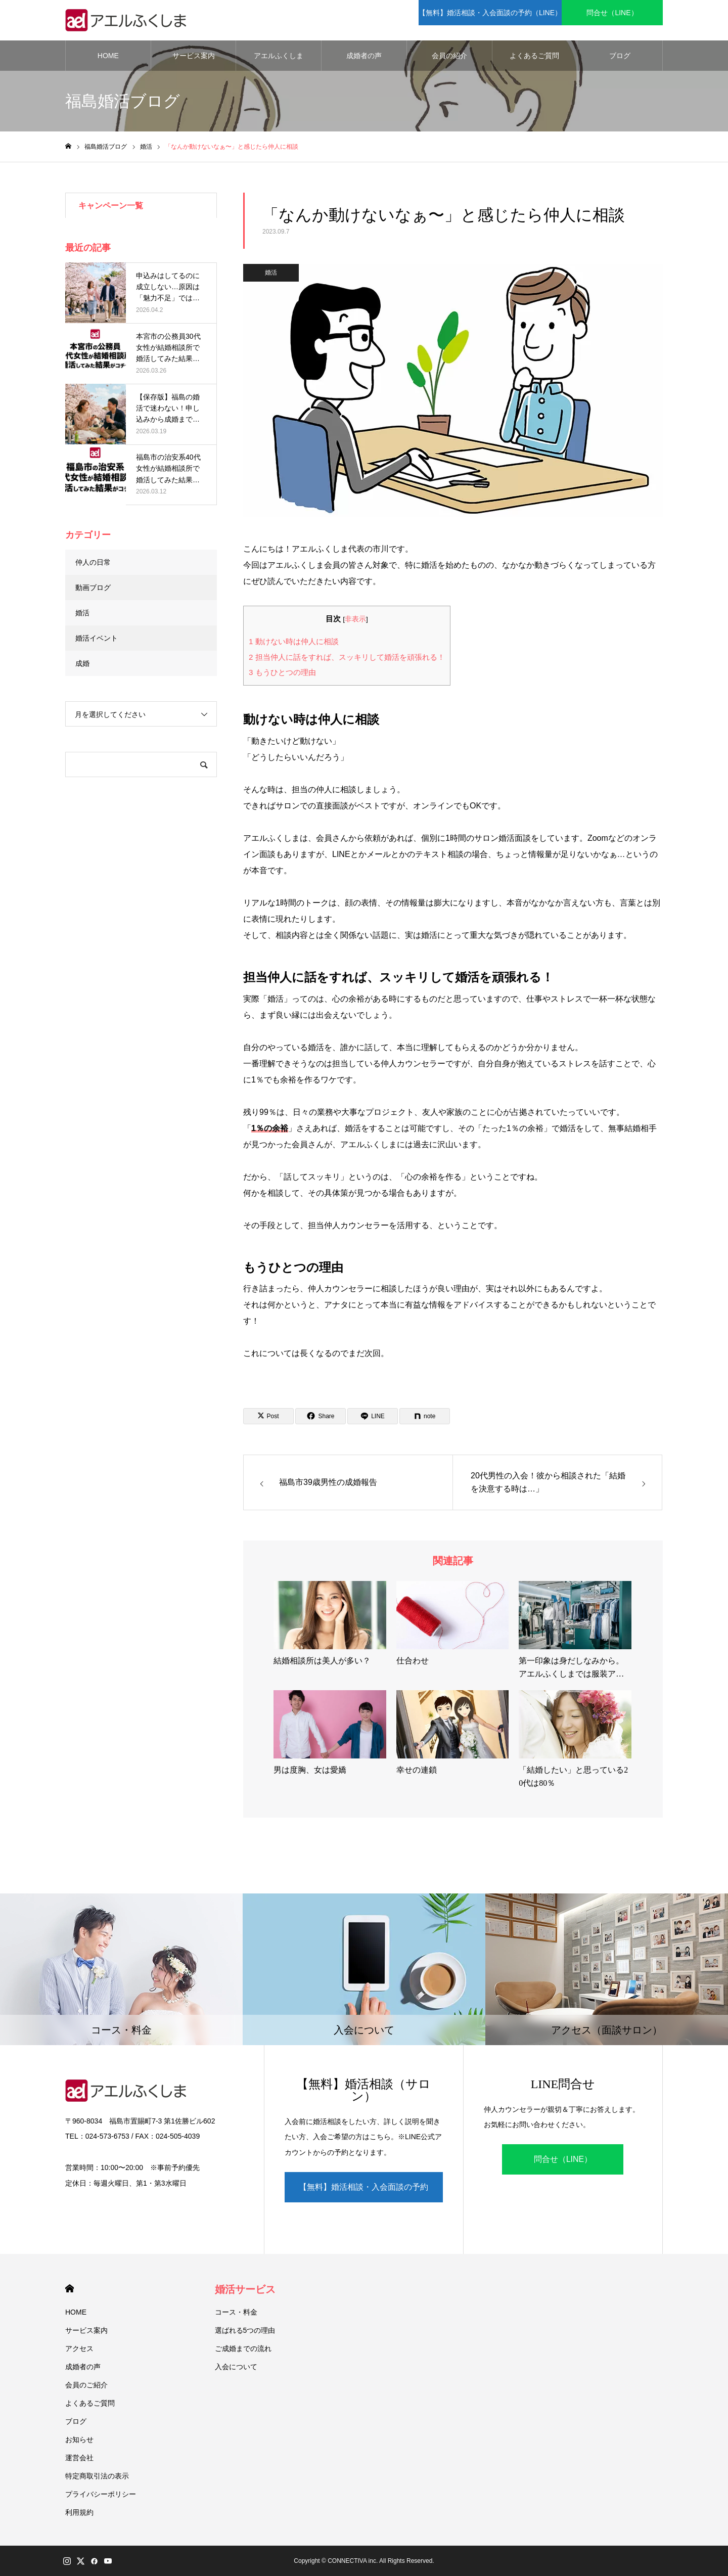 This screenshot has width=728, height=2576. What do you see at coordinates (79, 2348) in the screenshot?
I see `アクセス` at bounding box center [79, 2348].